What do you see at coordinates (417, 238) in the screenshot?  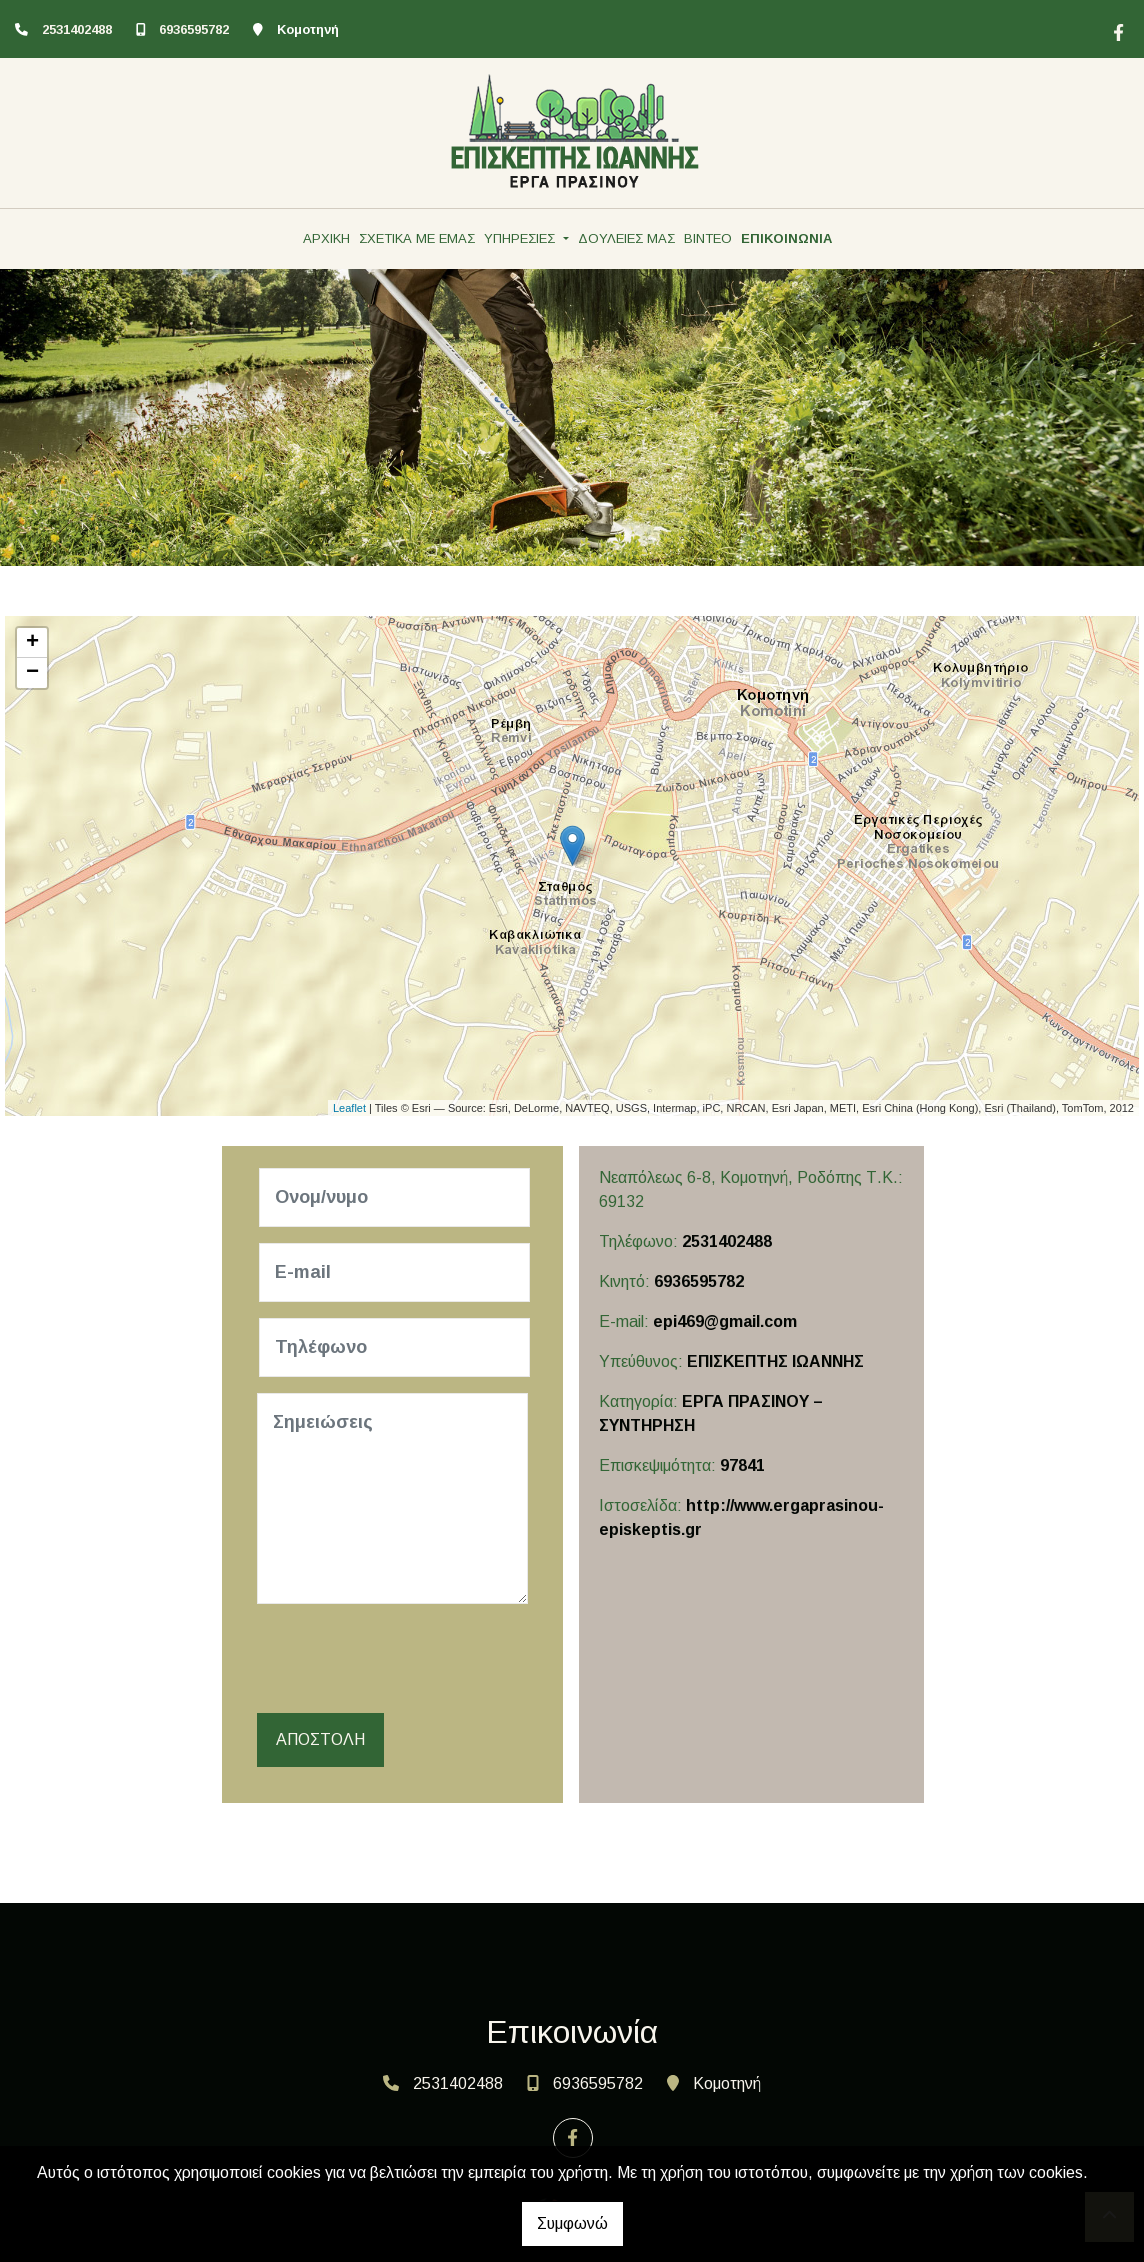 I see `ΣΧΕΤΙΚΑ ΜΕ ΕΜΑΣ` at bounding box center [417, 238].